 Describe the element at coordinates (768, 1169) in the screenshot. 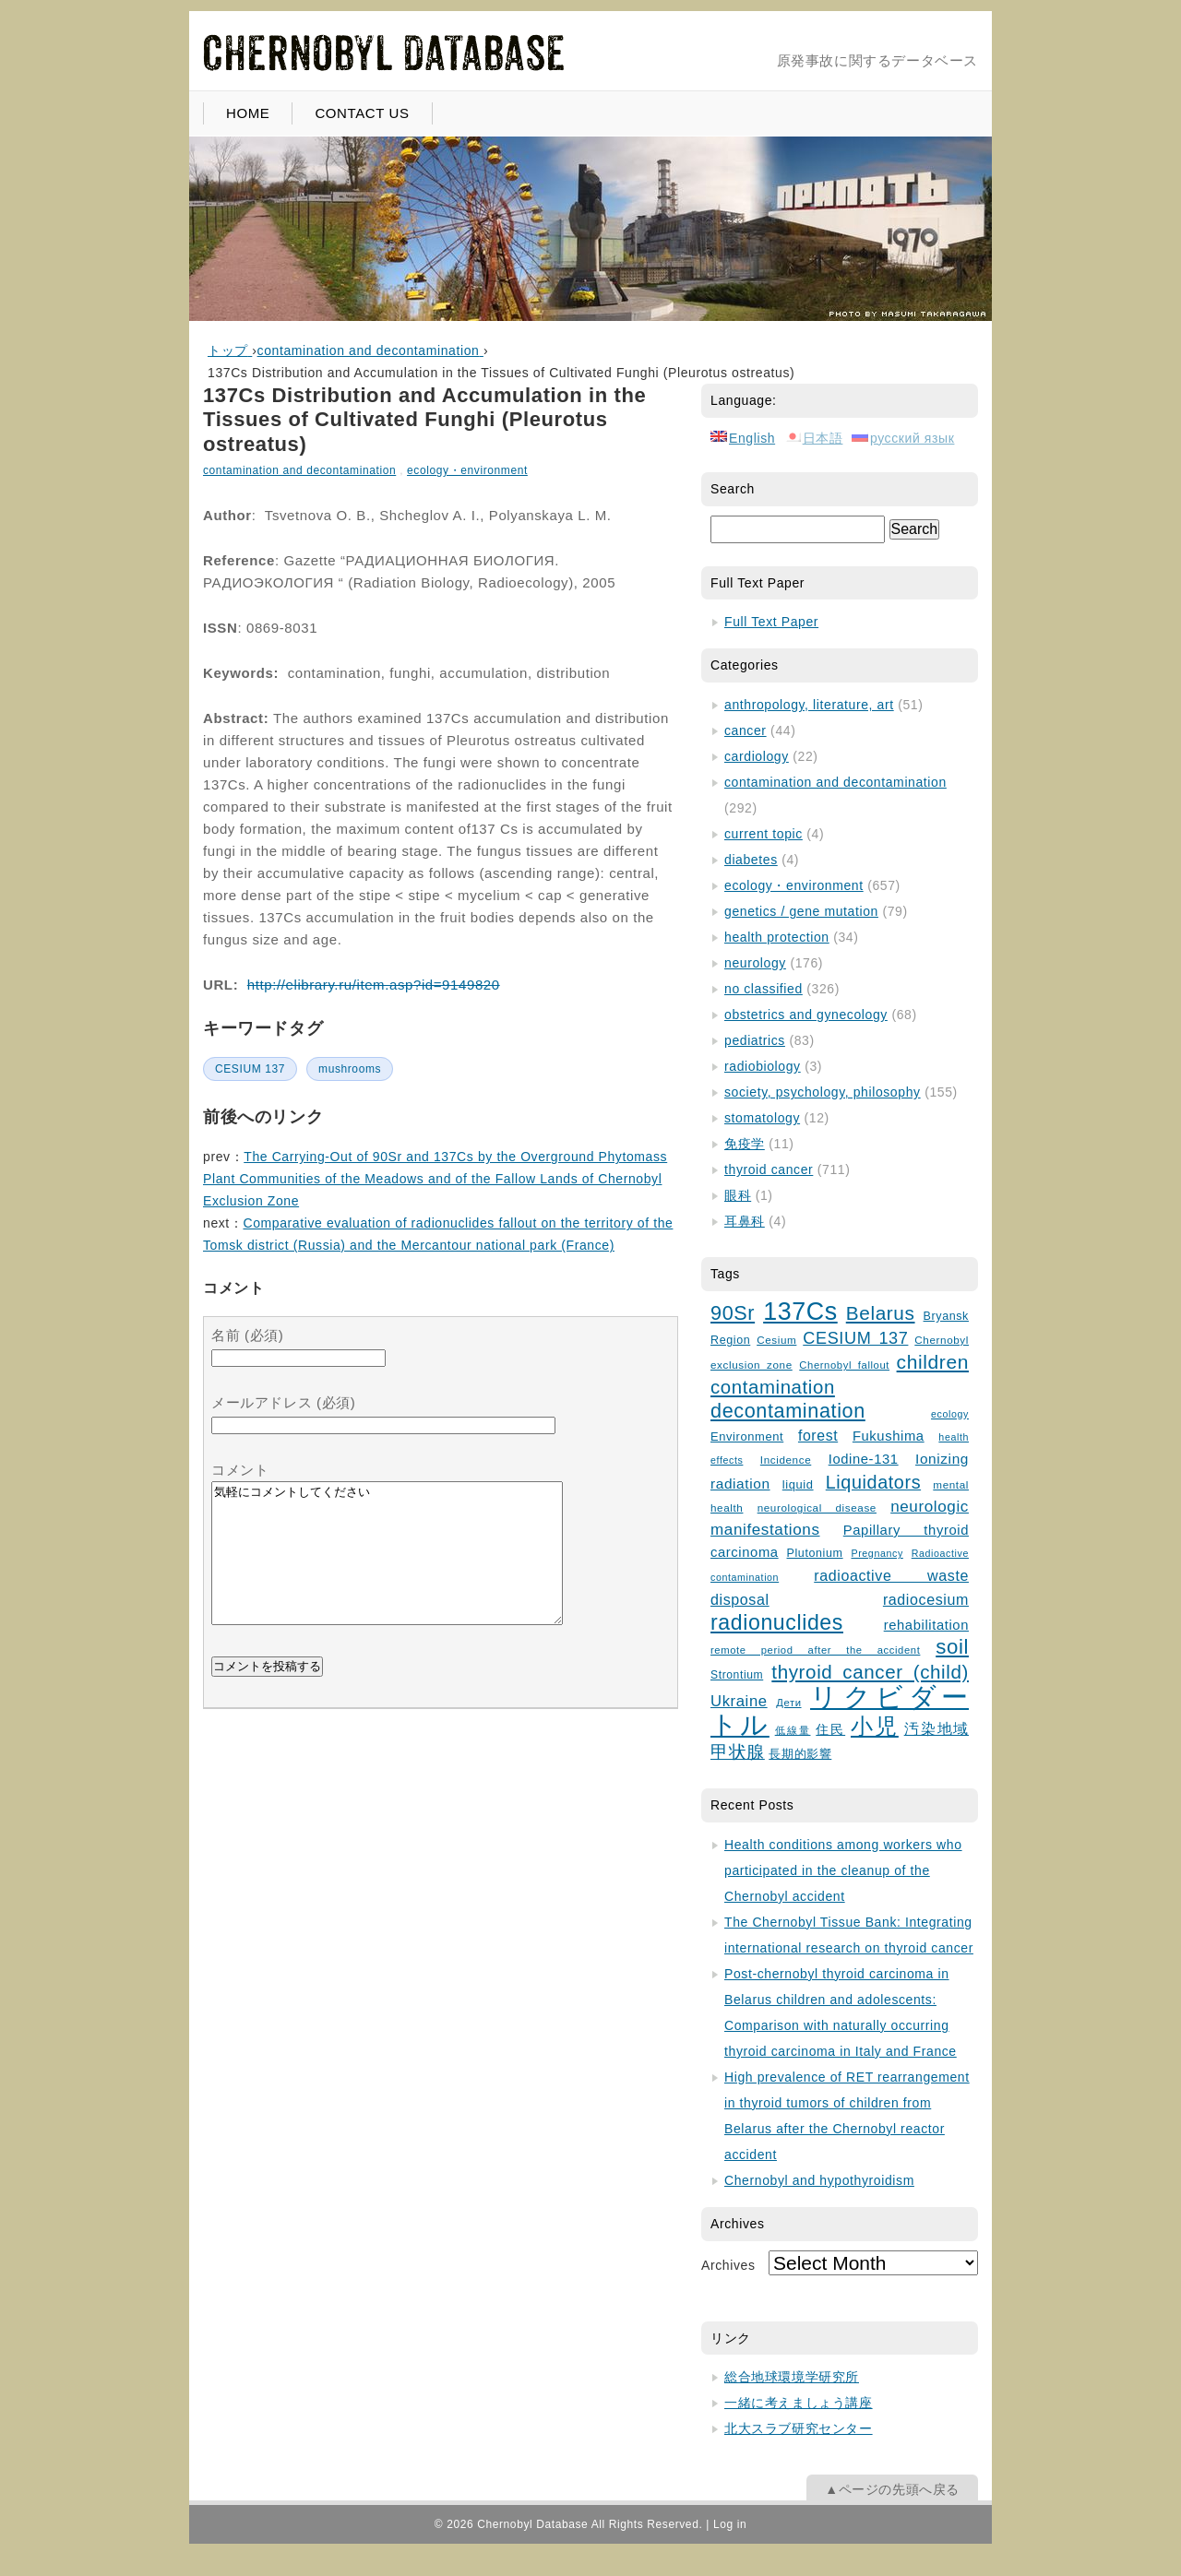

I see `thyroid cancer` at that location.